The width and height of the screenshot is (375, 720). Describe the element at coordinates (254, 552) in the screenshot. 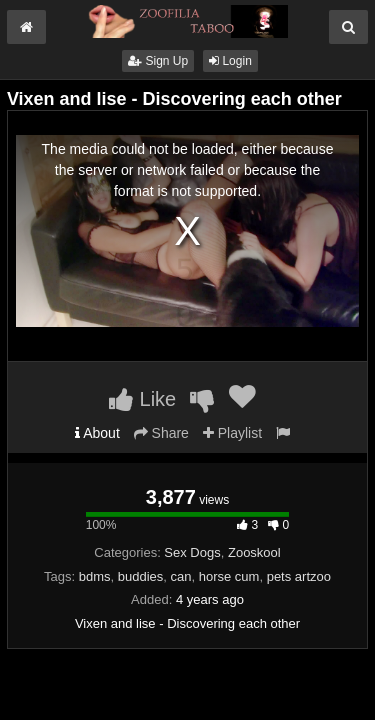

I see `Zooskool` at that location.